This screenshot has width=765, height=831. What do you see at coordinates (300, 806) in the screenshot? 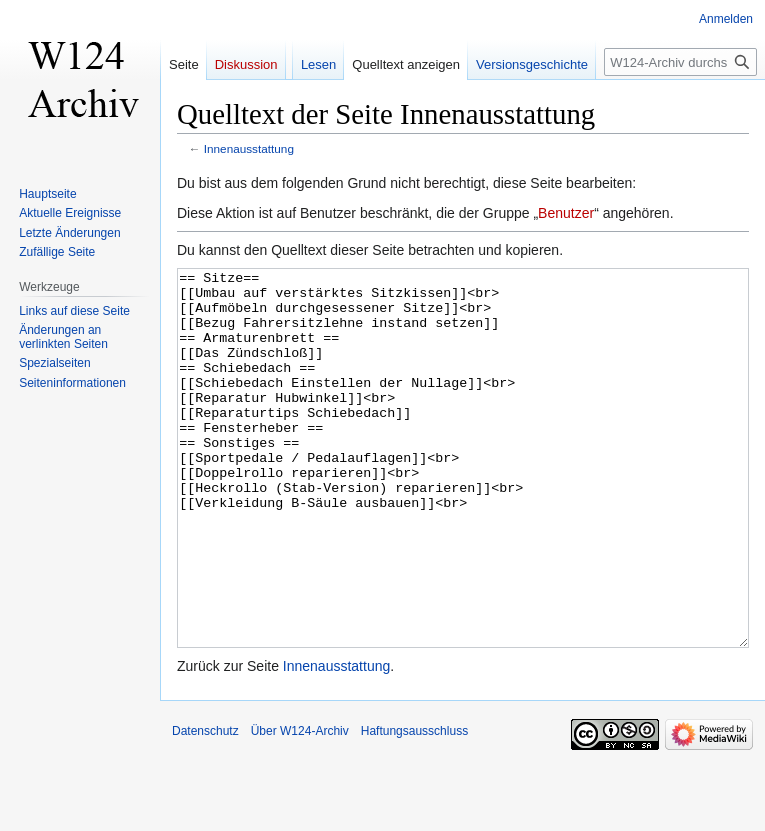
I see `Über W124-Archiv` at bounding box center [300, 806].